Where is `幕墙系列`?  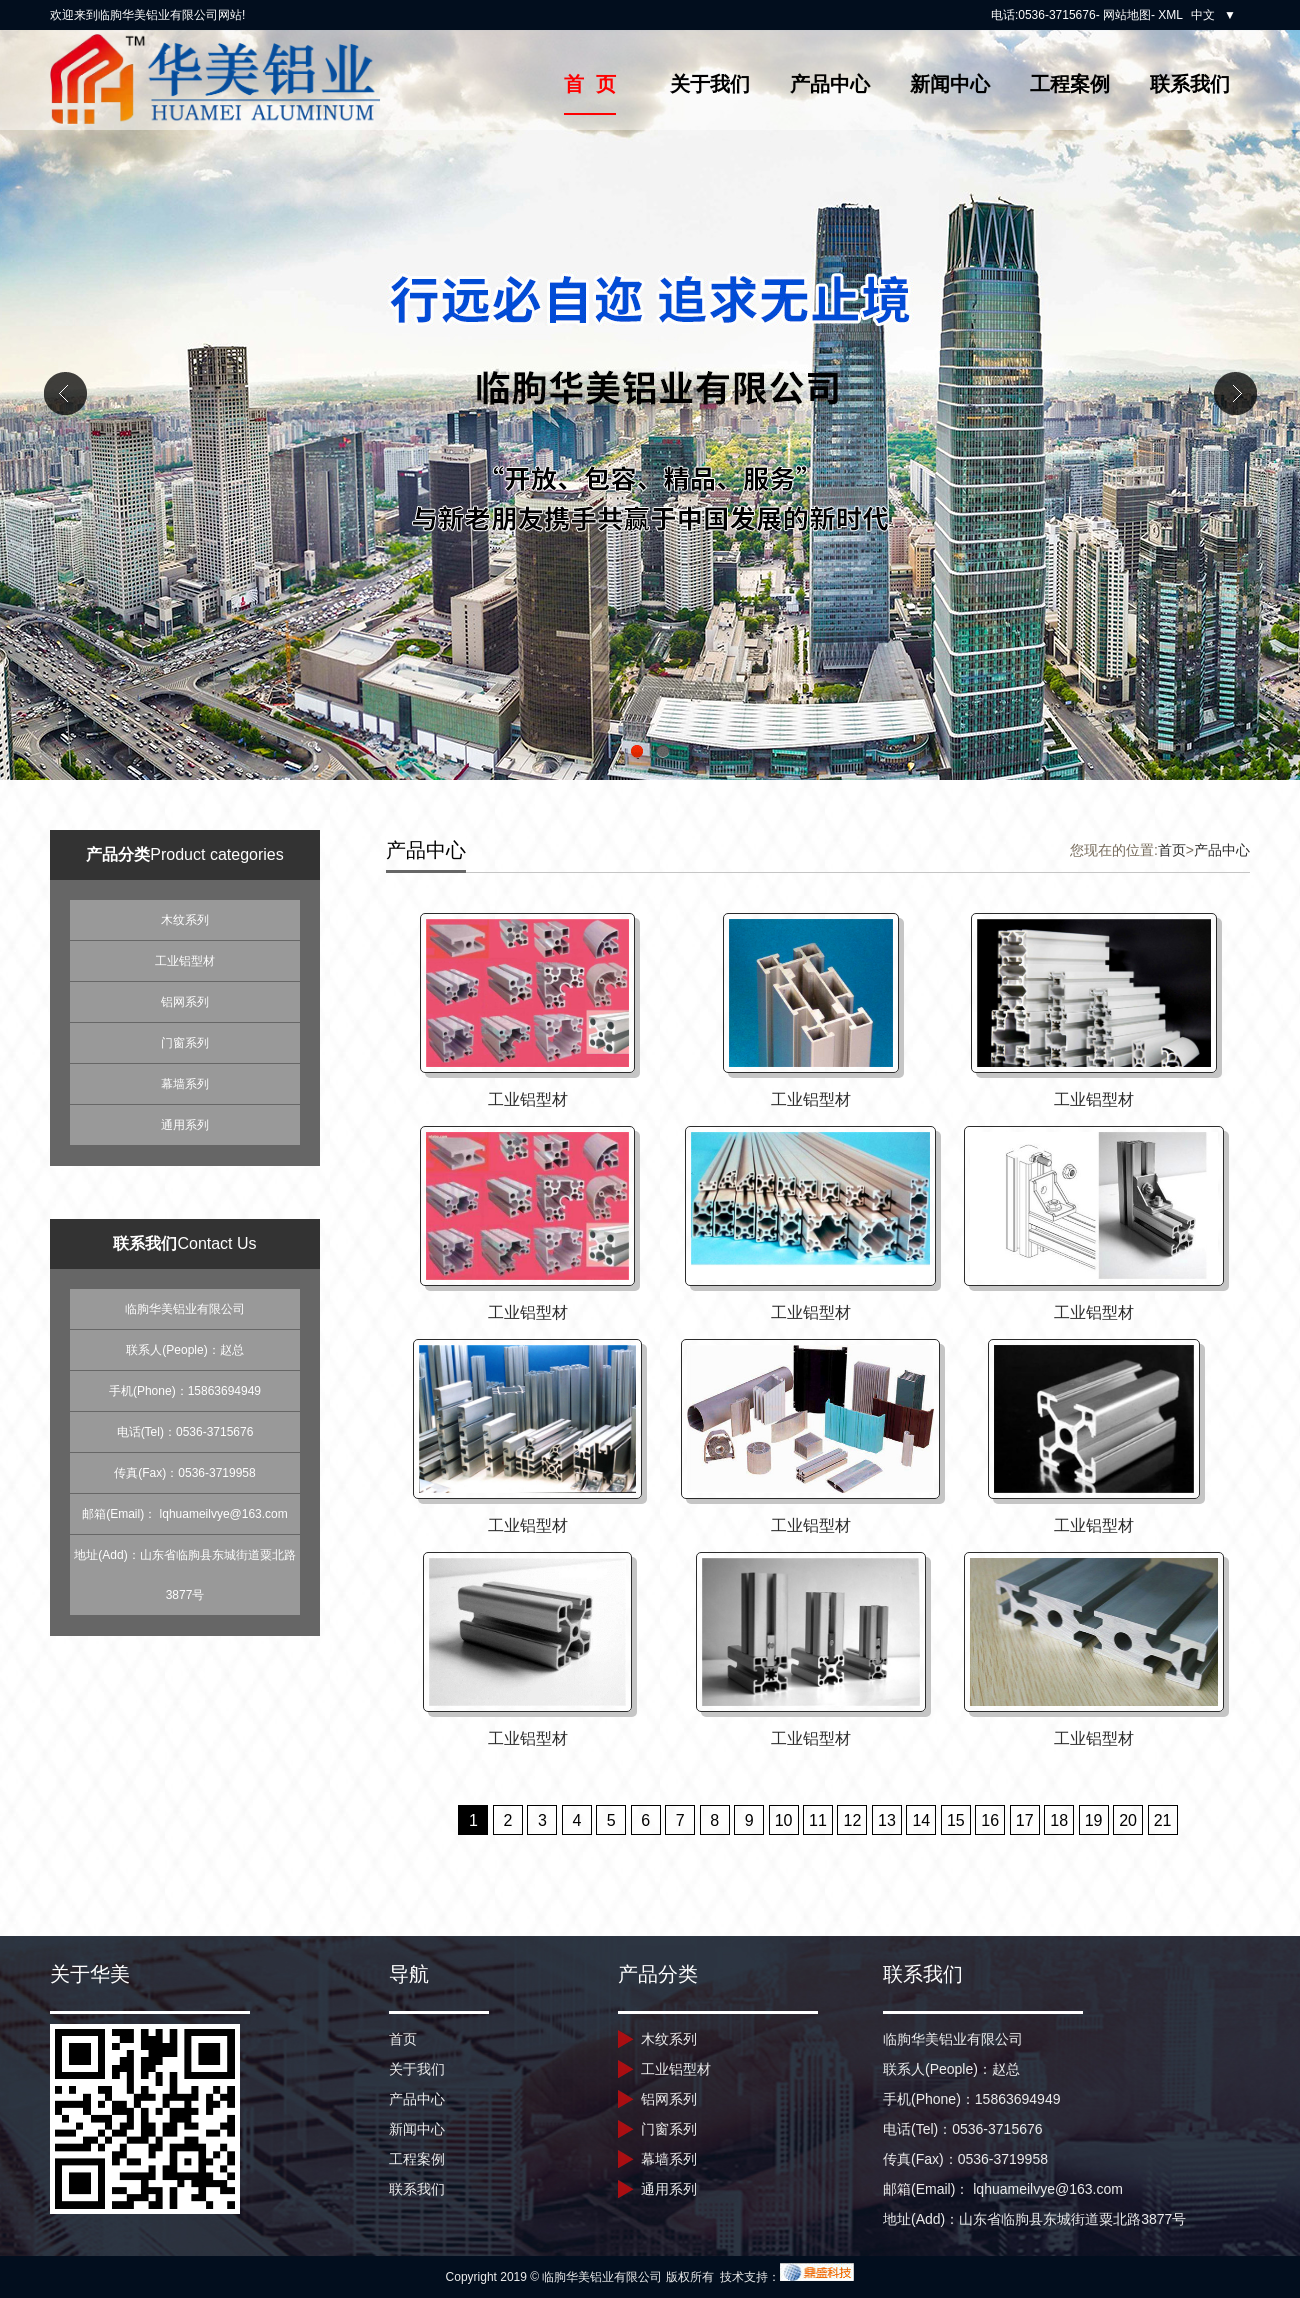
幕墙系列 is located at coordinates (185, 1084).